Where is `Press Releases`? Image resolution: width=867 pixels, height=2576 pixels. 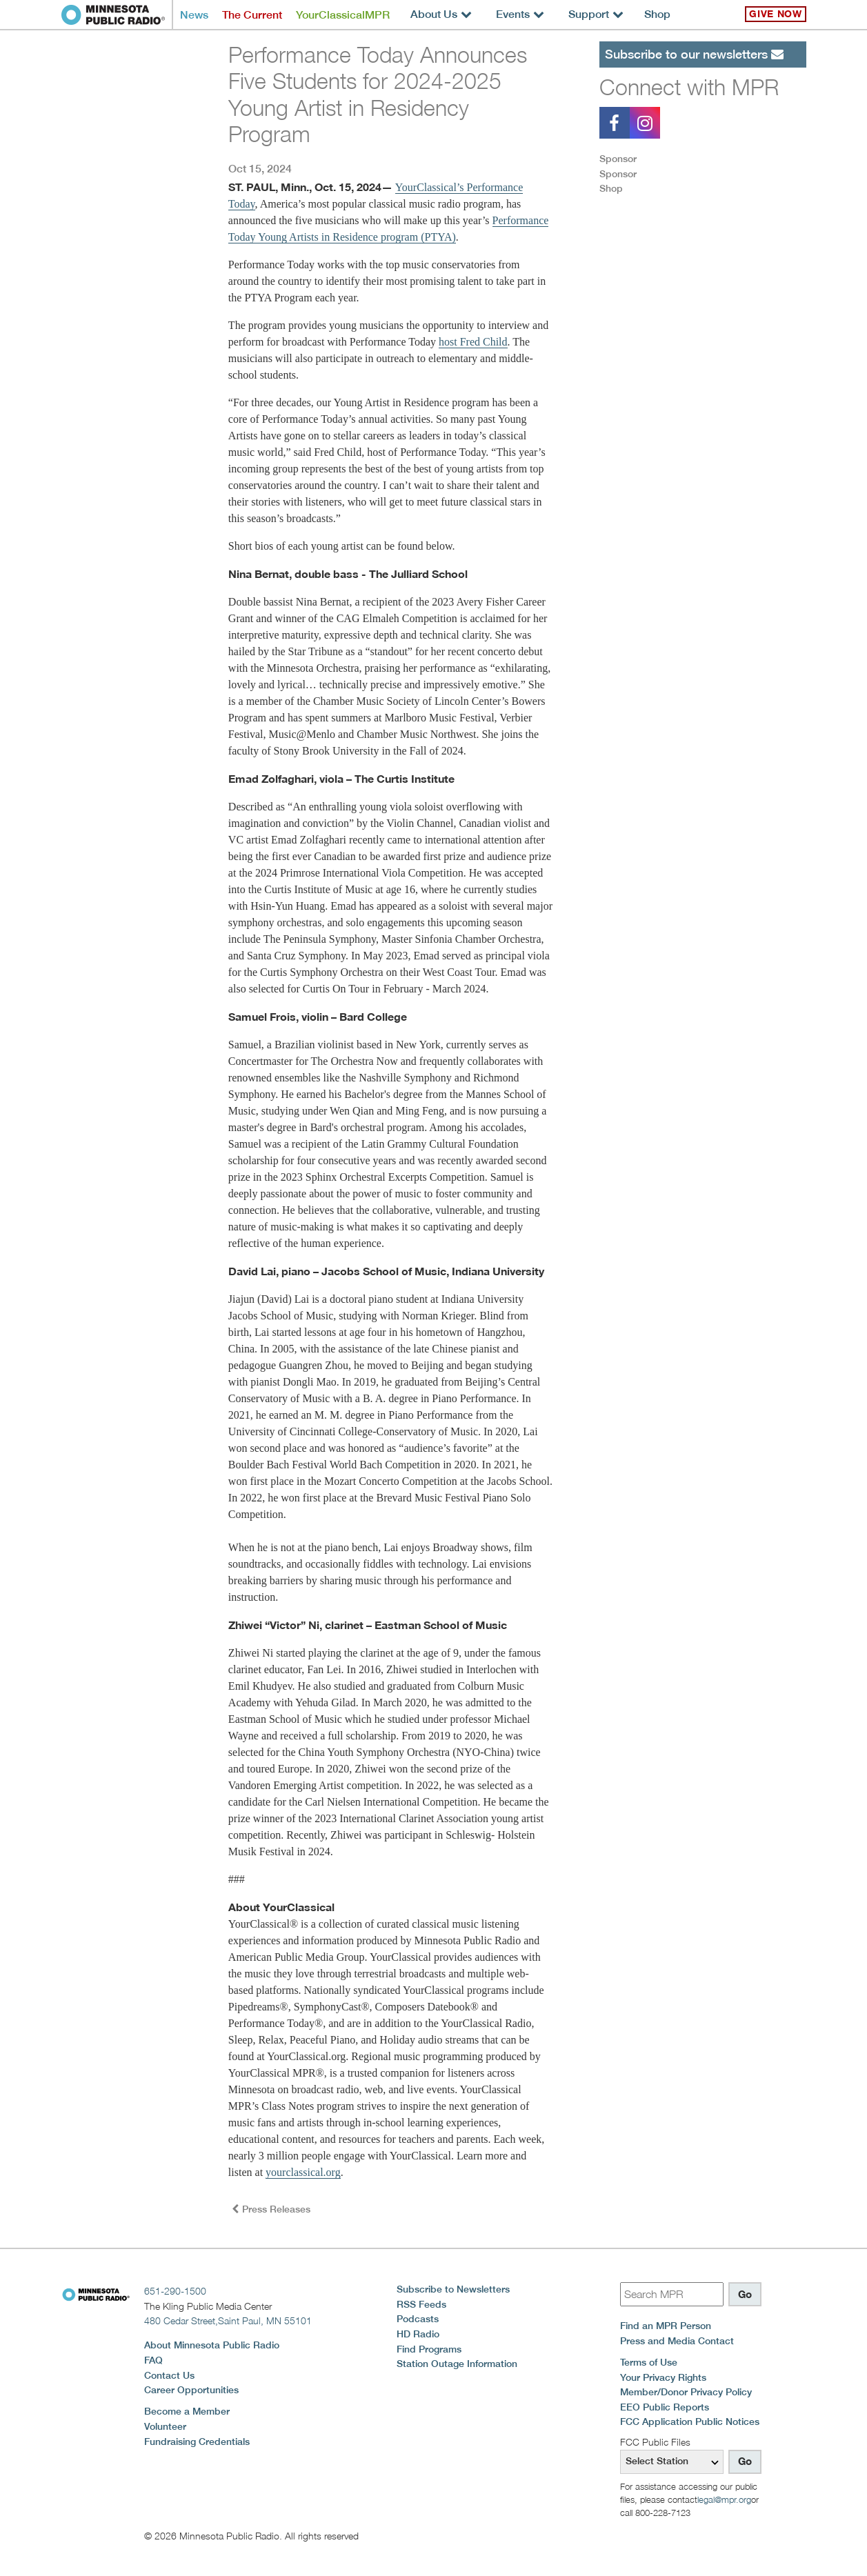
Press Releases is located at coordinates (271, 2209).